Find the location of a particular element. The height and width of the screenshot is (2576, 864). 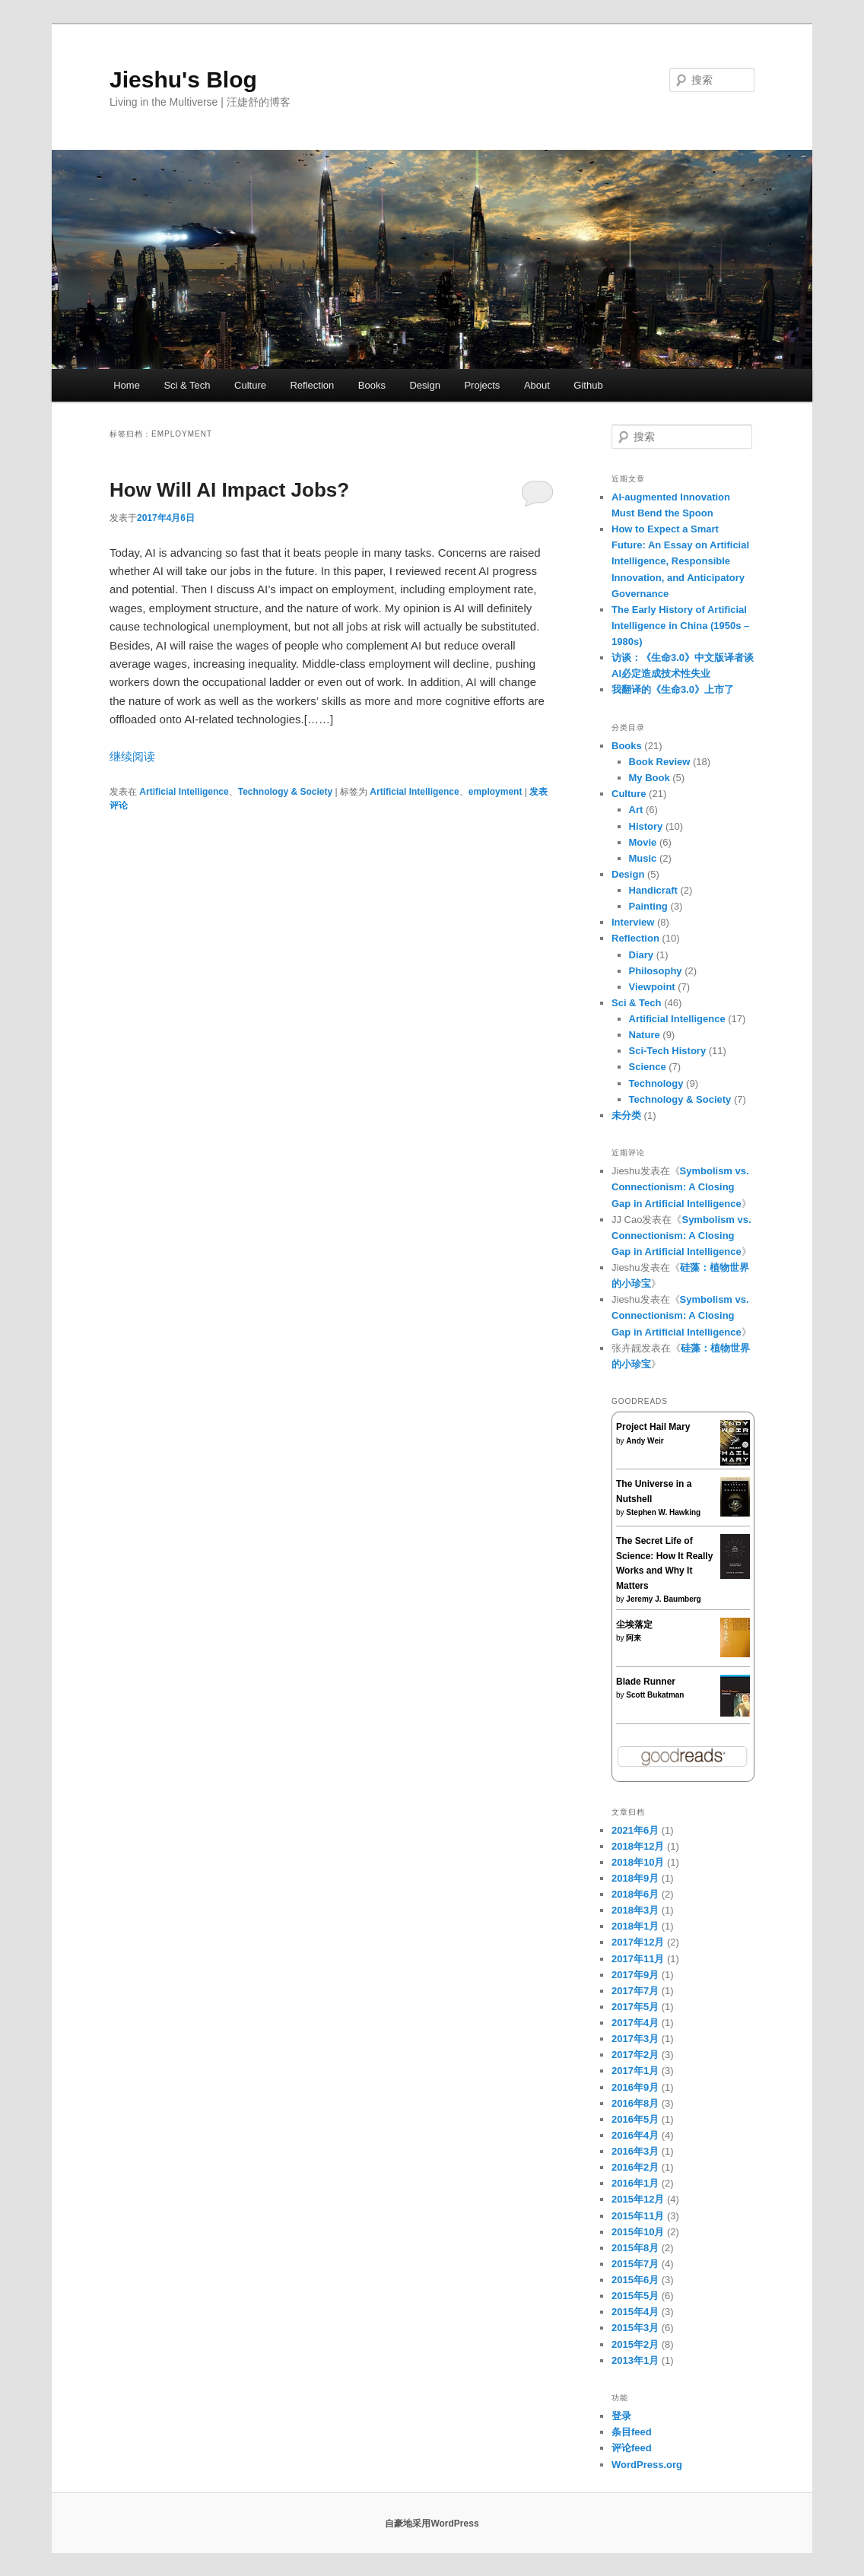

Sci-Tech History is located at coordinates (668, 1050).